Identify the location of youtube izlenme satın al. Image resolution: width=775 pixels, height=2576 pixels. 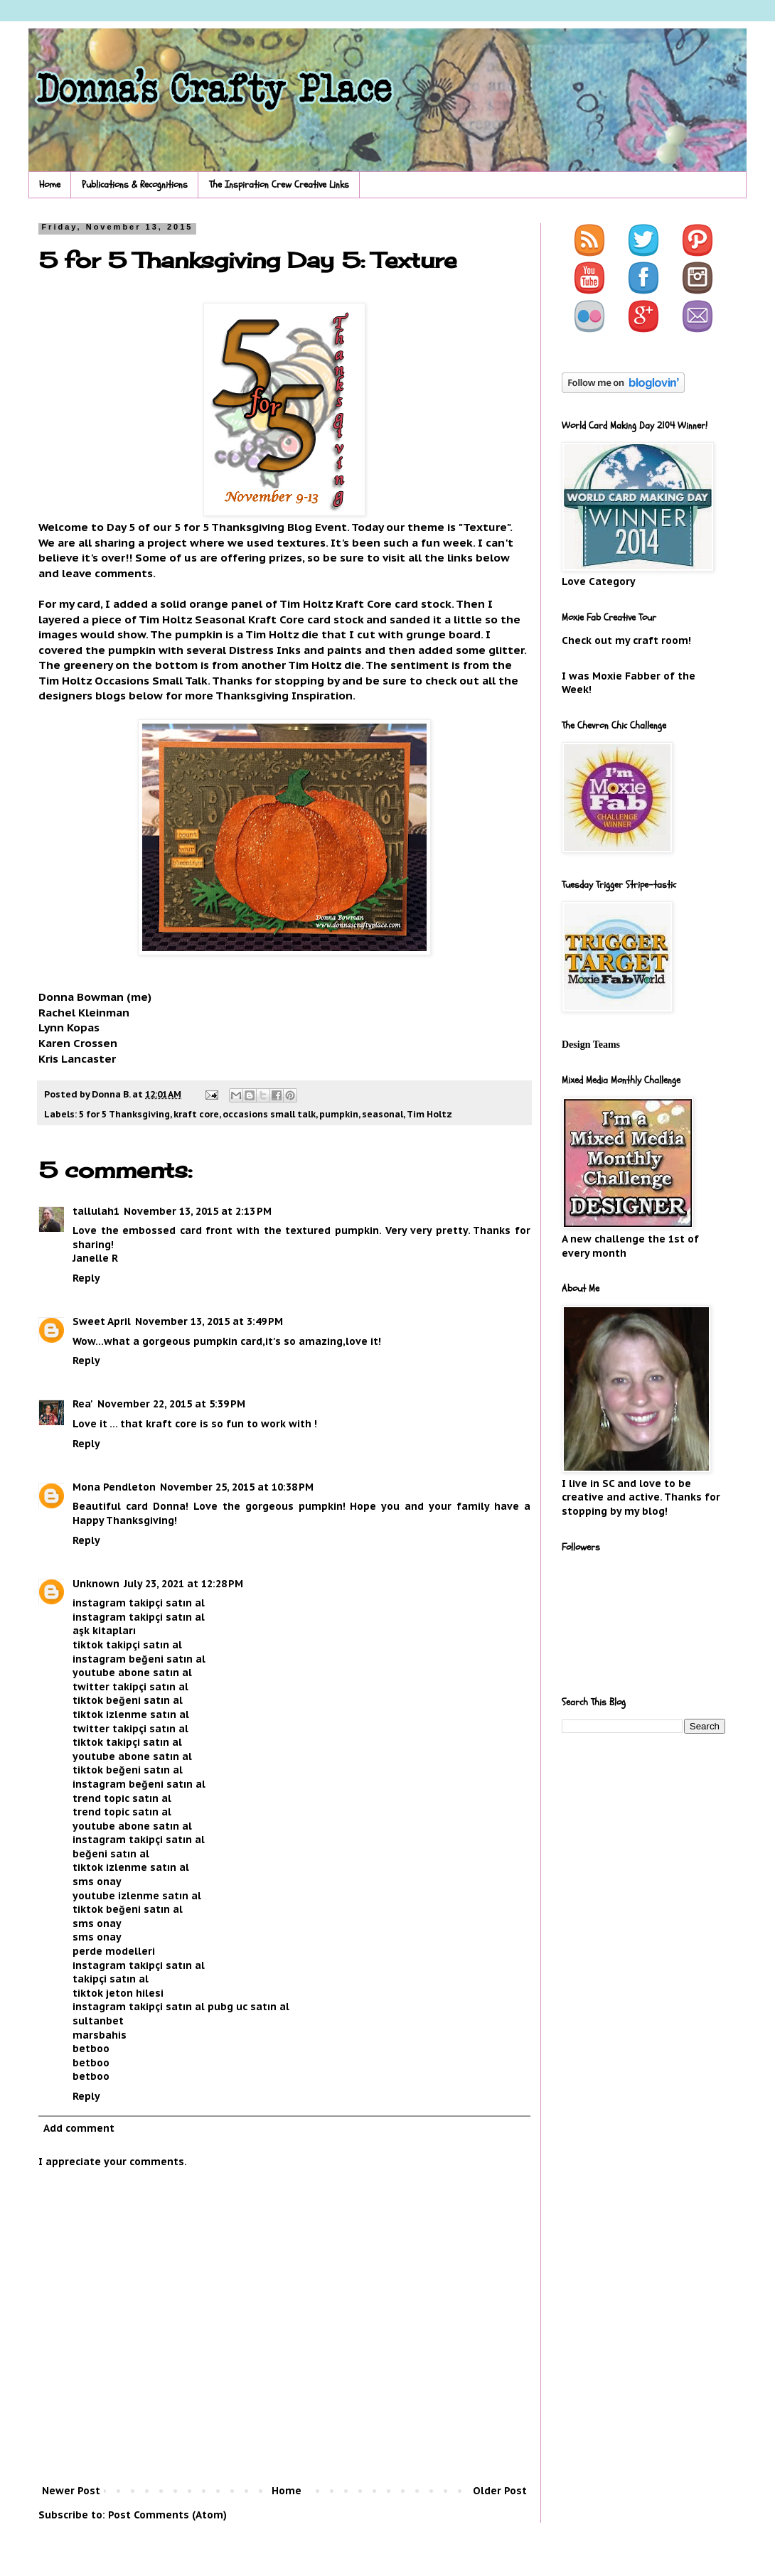
(137, 1895).